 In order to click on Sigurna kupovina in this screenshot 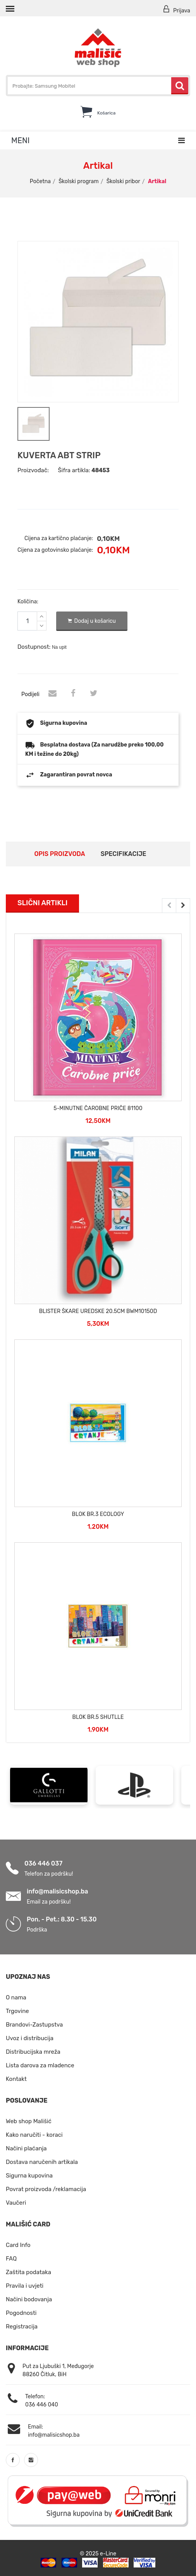, I will do `click(29, 2174)`.